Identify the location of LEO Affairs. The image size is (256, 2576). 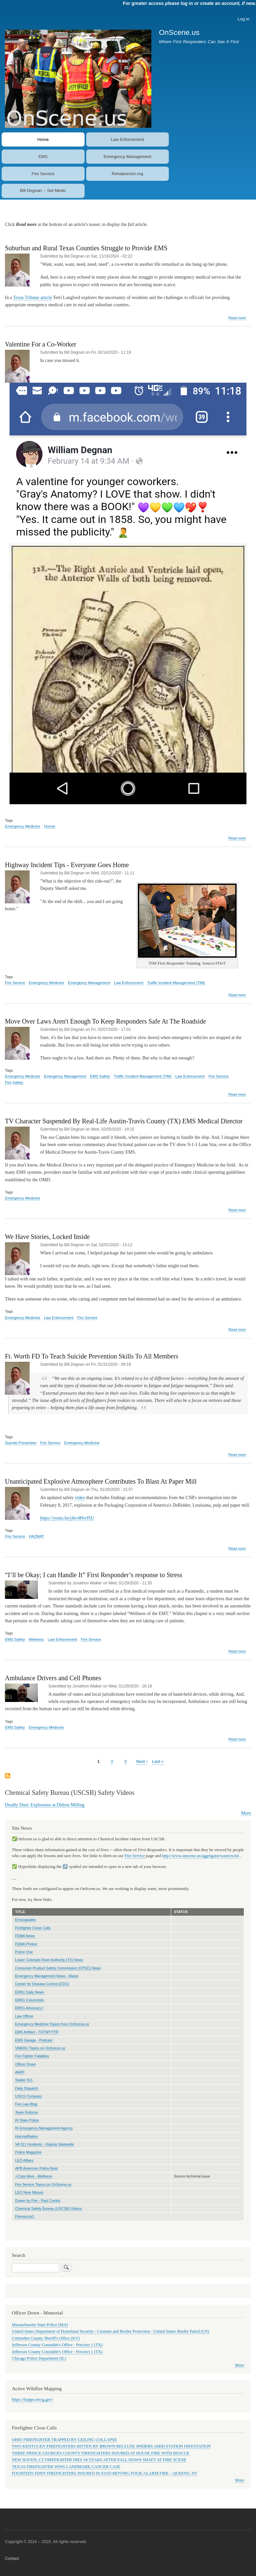
(24, 2160).